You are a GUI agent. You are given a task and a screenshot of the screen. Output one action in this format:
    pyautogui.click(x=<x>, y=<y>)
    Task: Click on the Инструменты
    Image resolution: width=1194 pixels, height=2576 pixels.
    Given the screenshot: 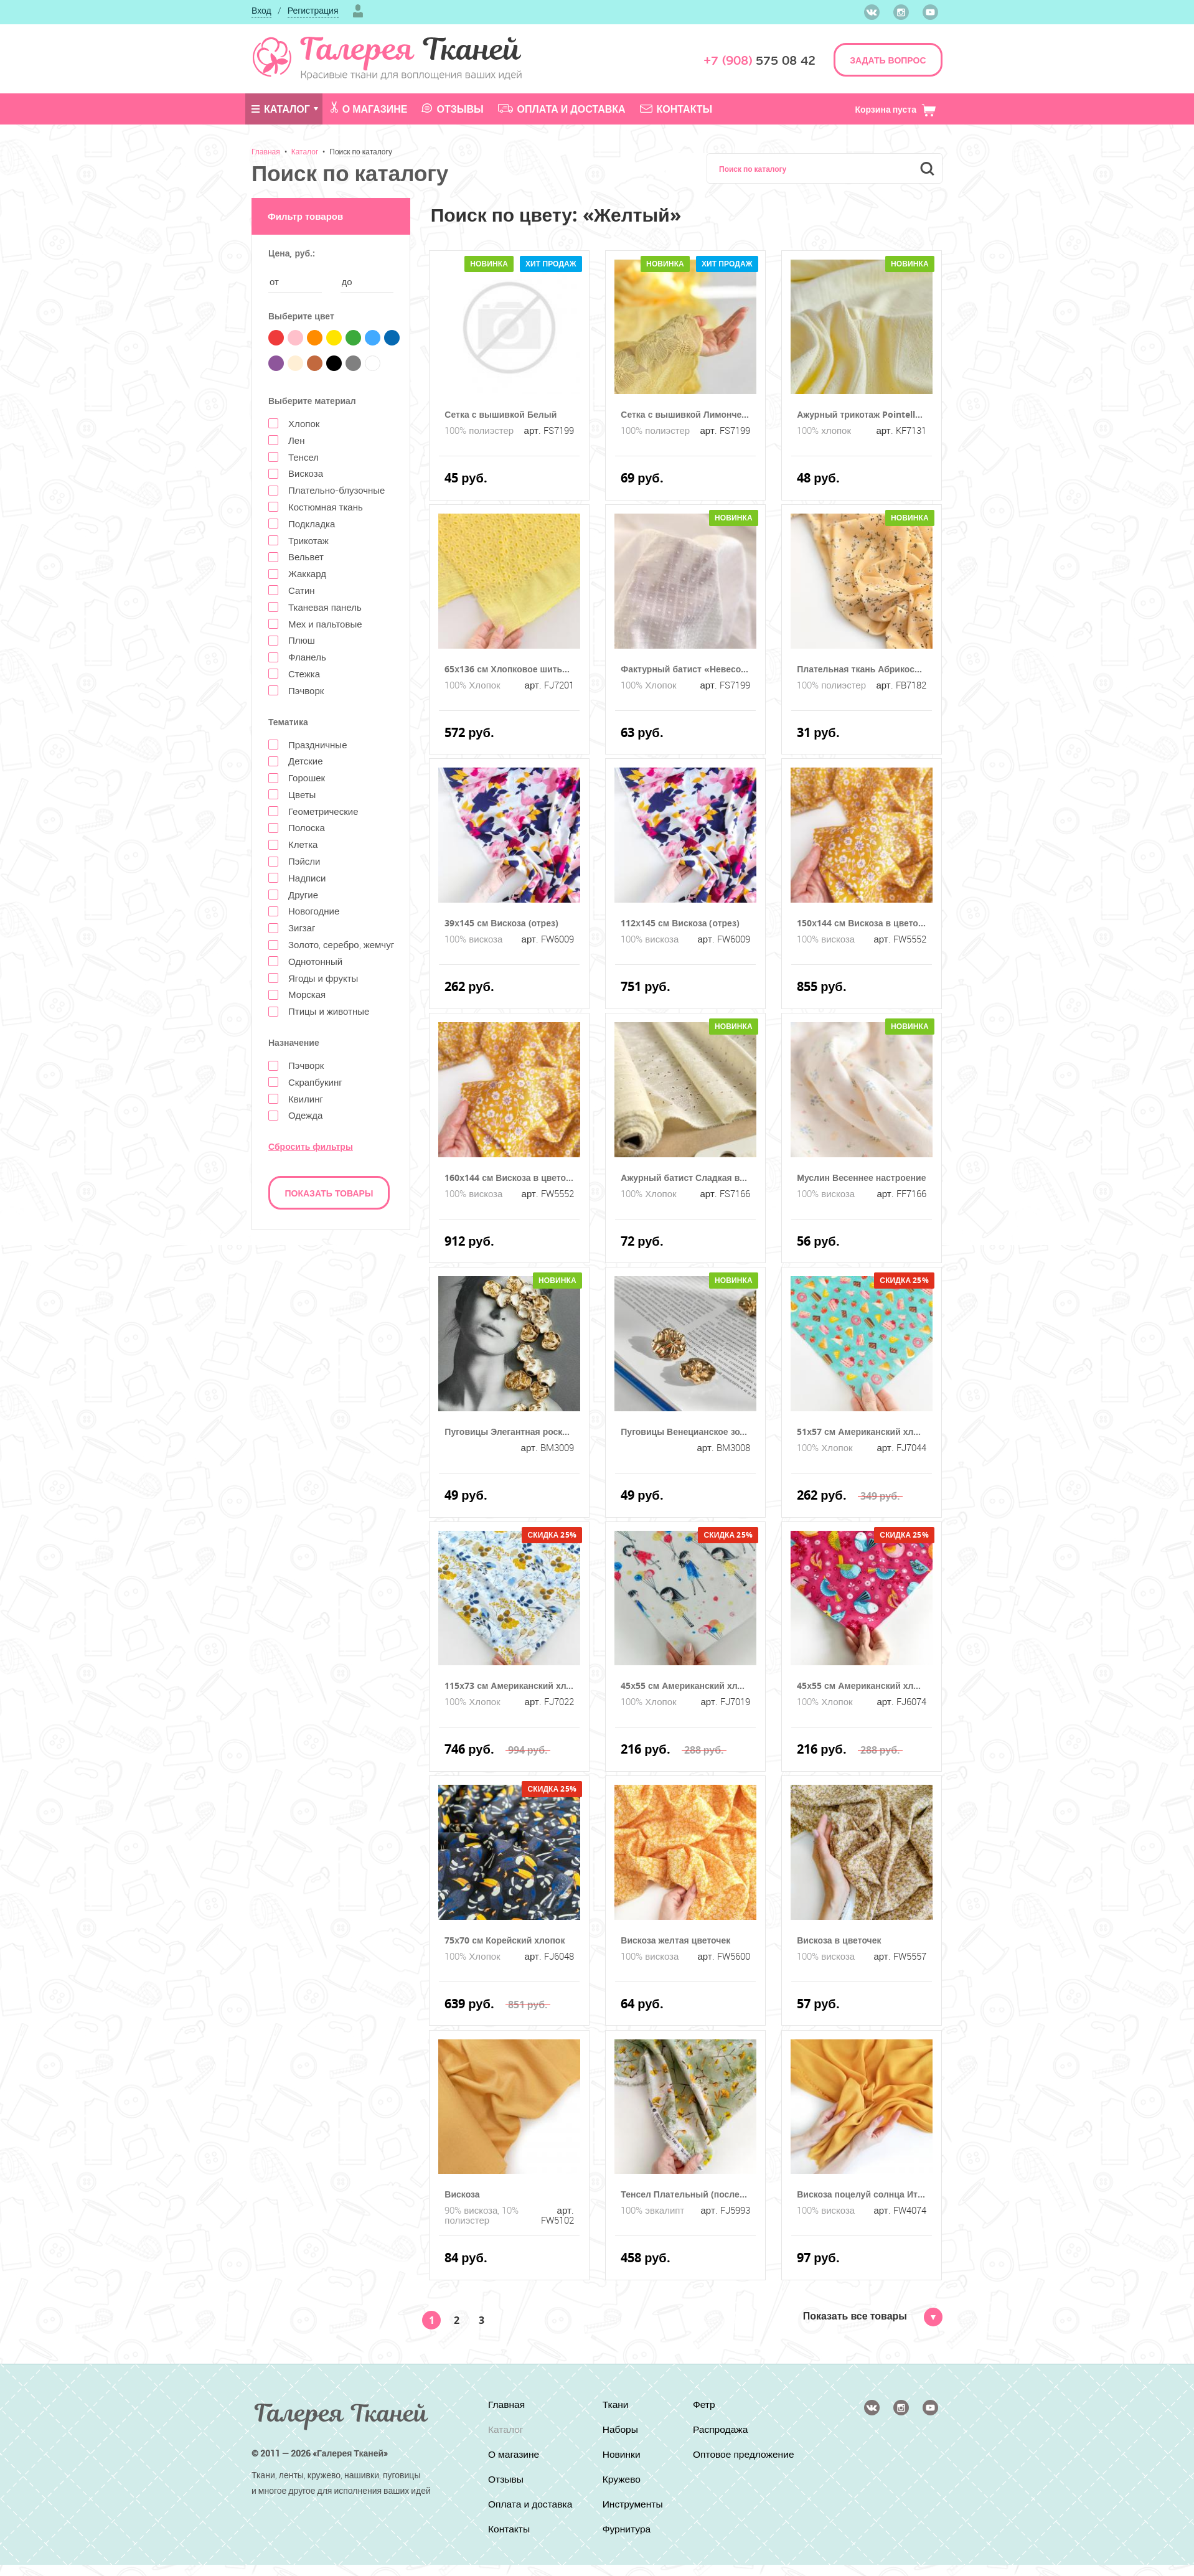 What is the action you would take?
    pyautogui.click(x=632, y=2504)
    